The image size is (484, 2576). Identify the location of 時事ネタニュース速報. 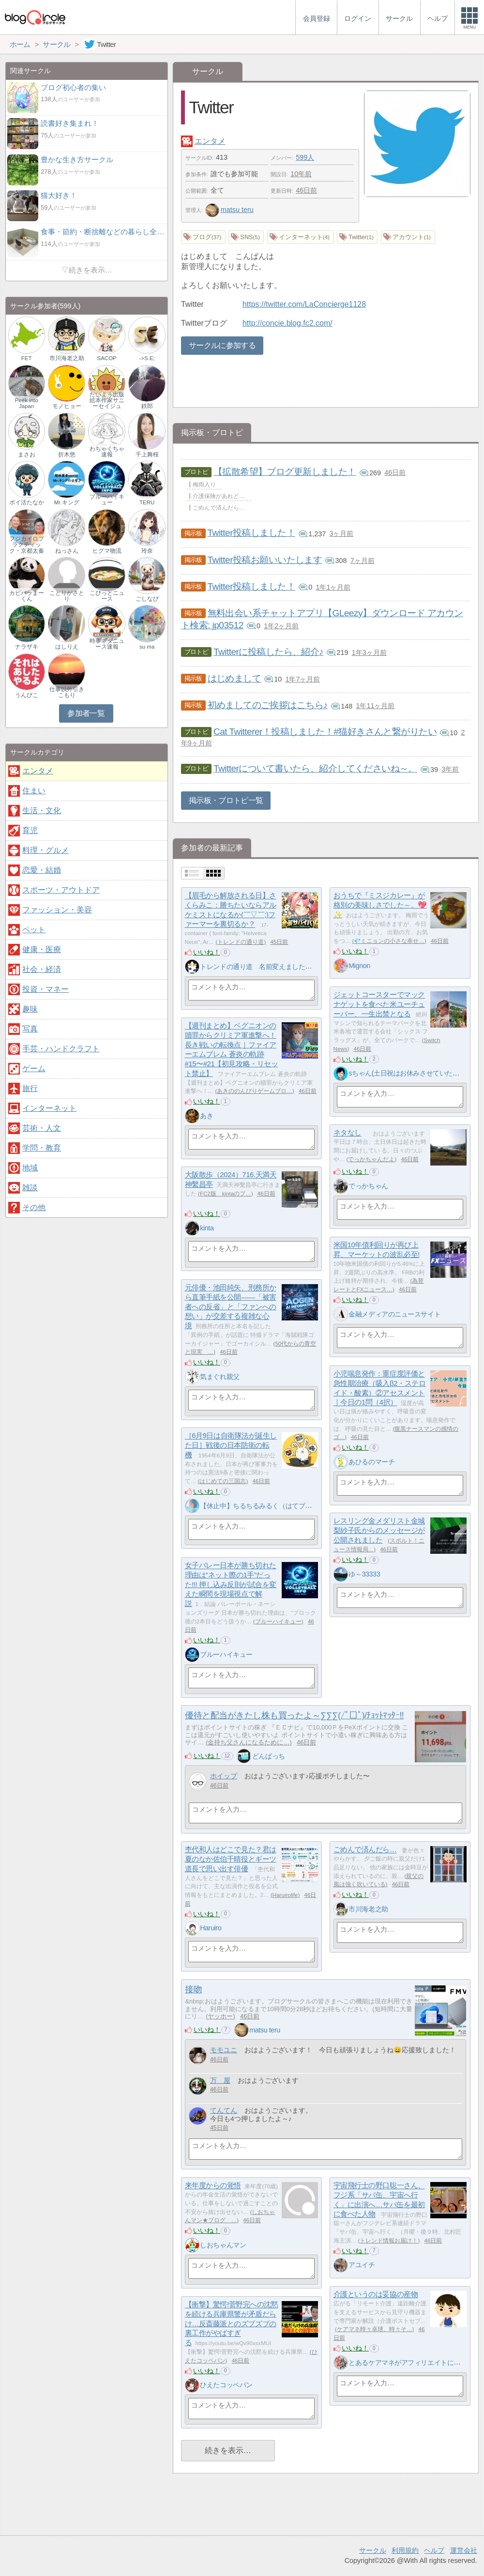
(107, 644).